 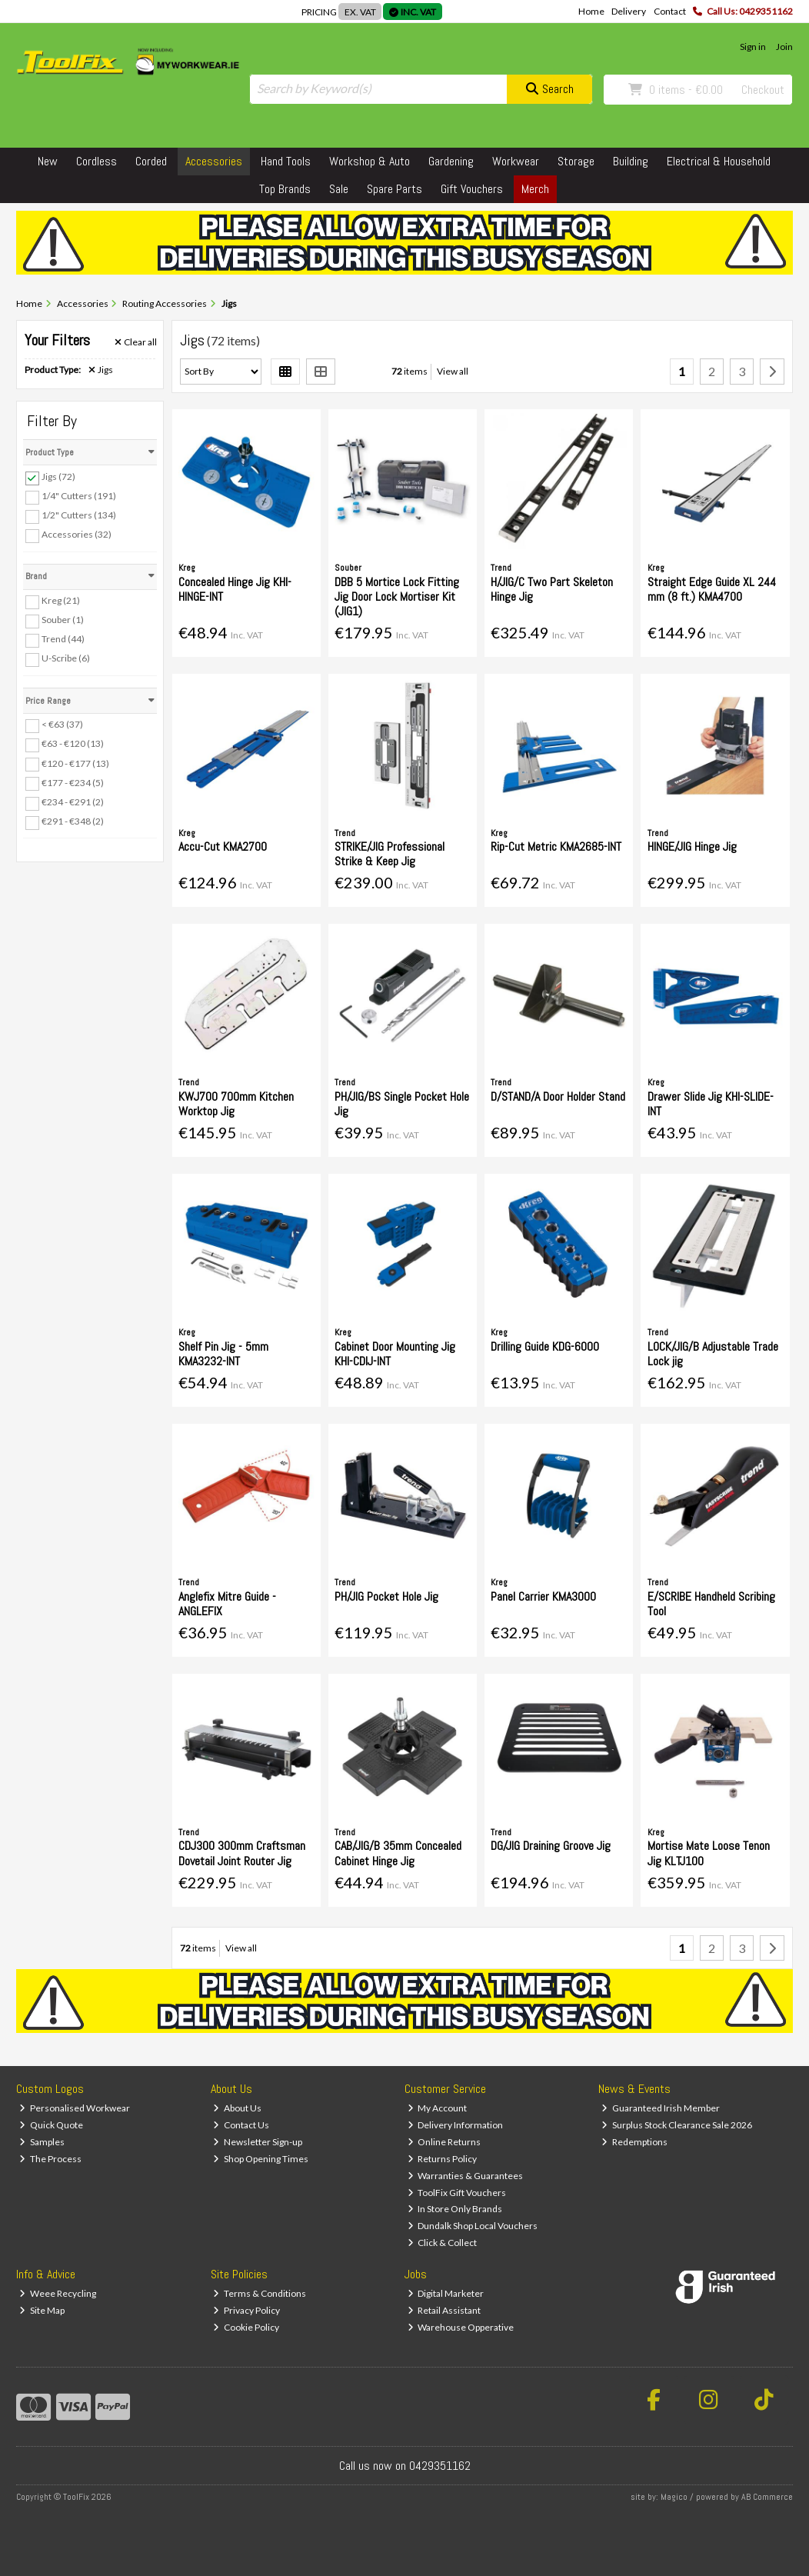 I want to click on Redemptions, so click(x=634, y=2142).